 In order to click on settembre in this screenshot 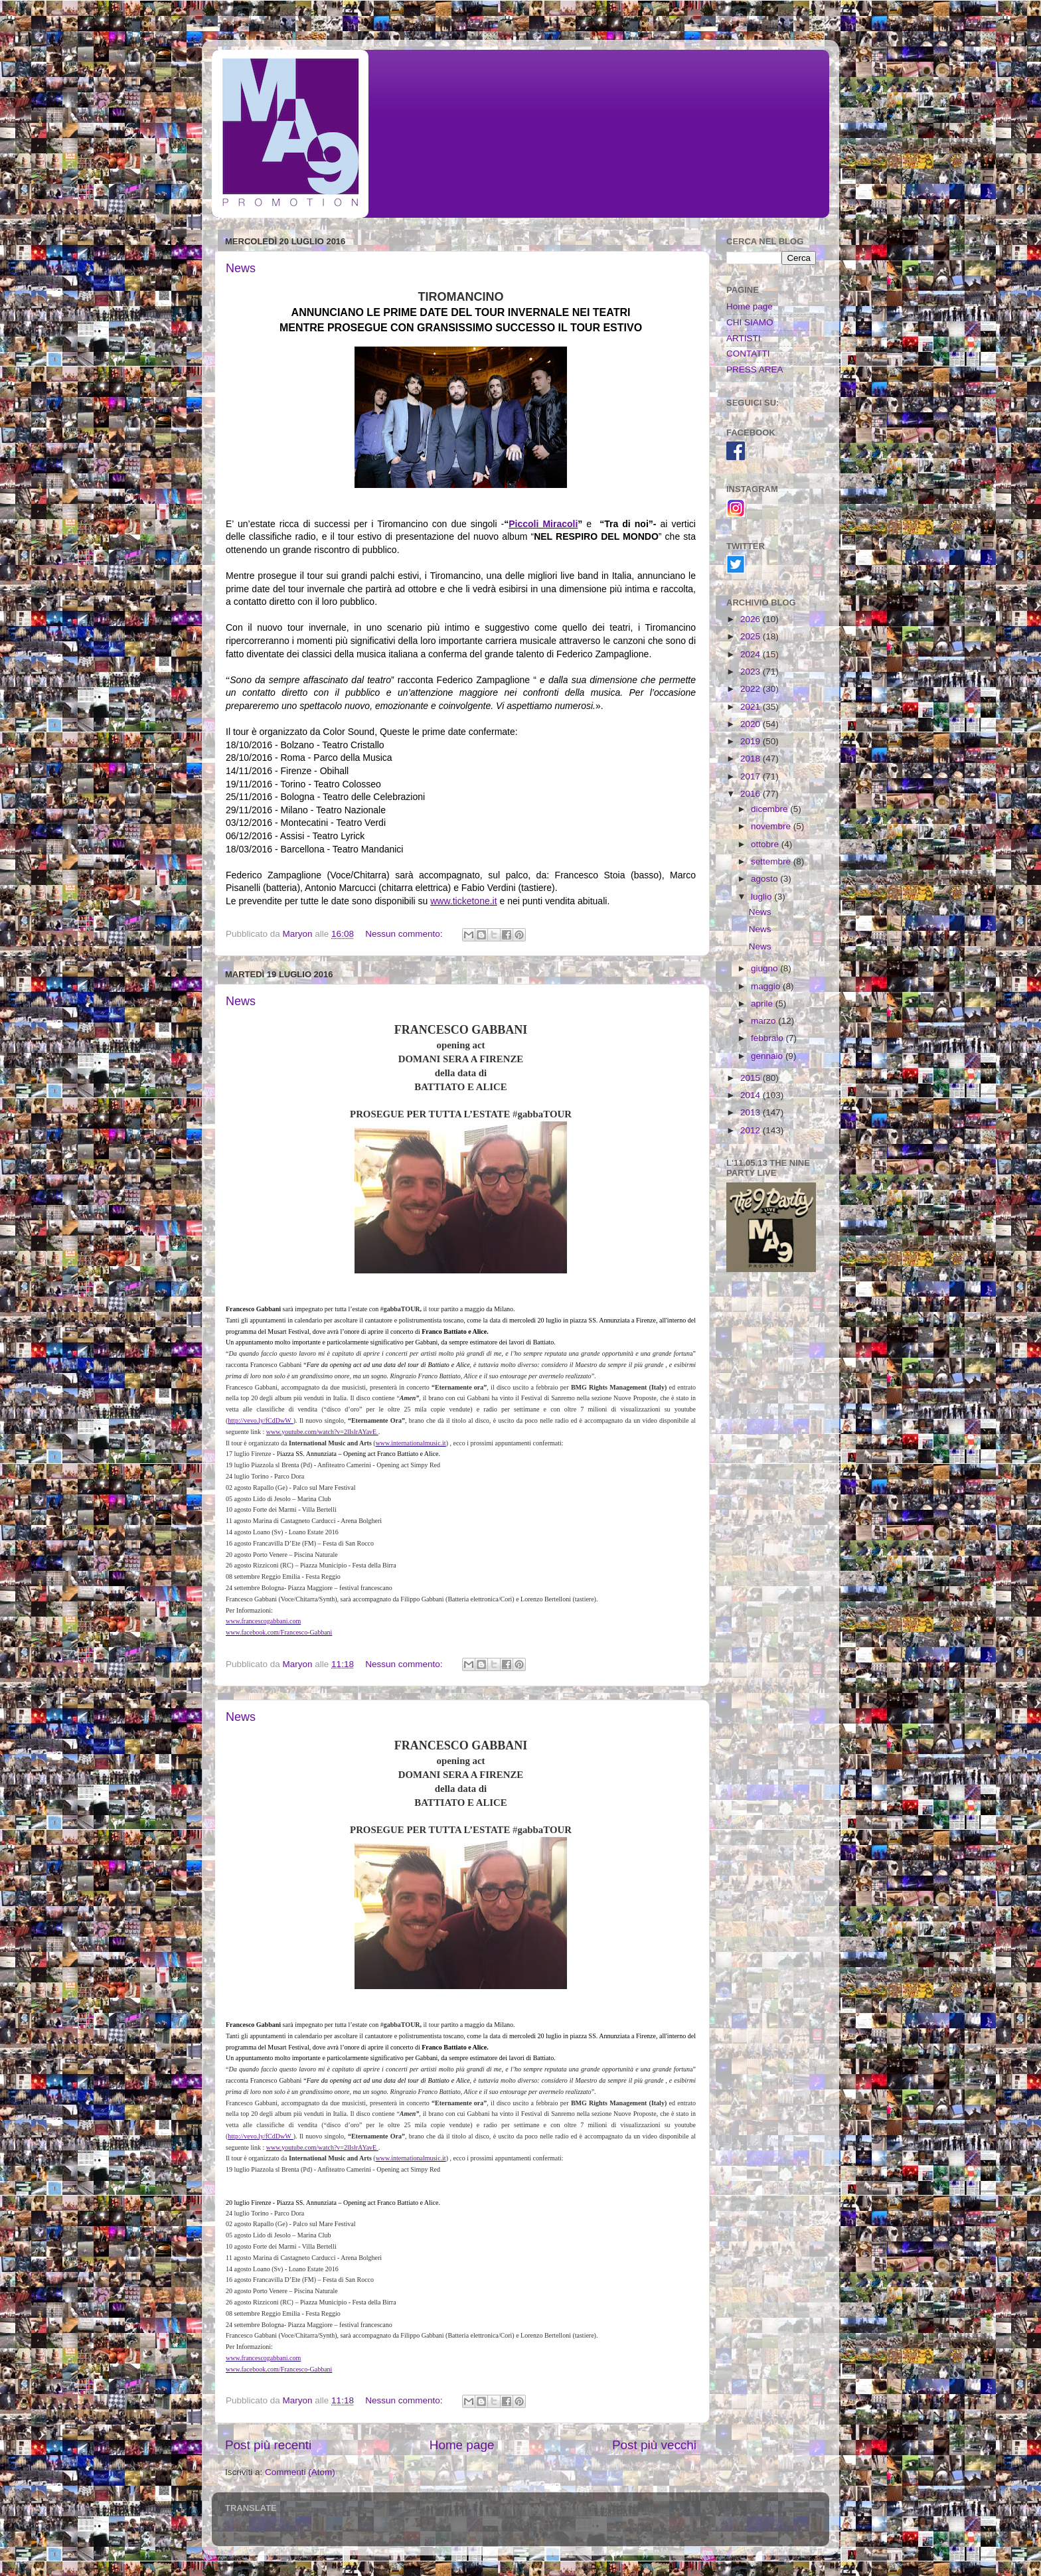, I will do `click(772, 861)`.